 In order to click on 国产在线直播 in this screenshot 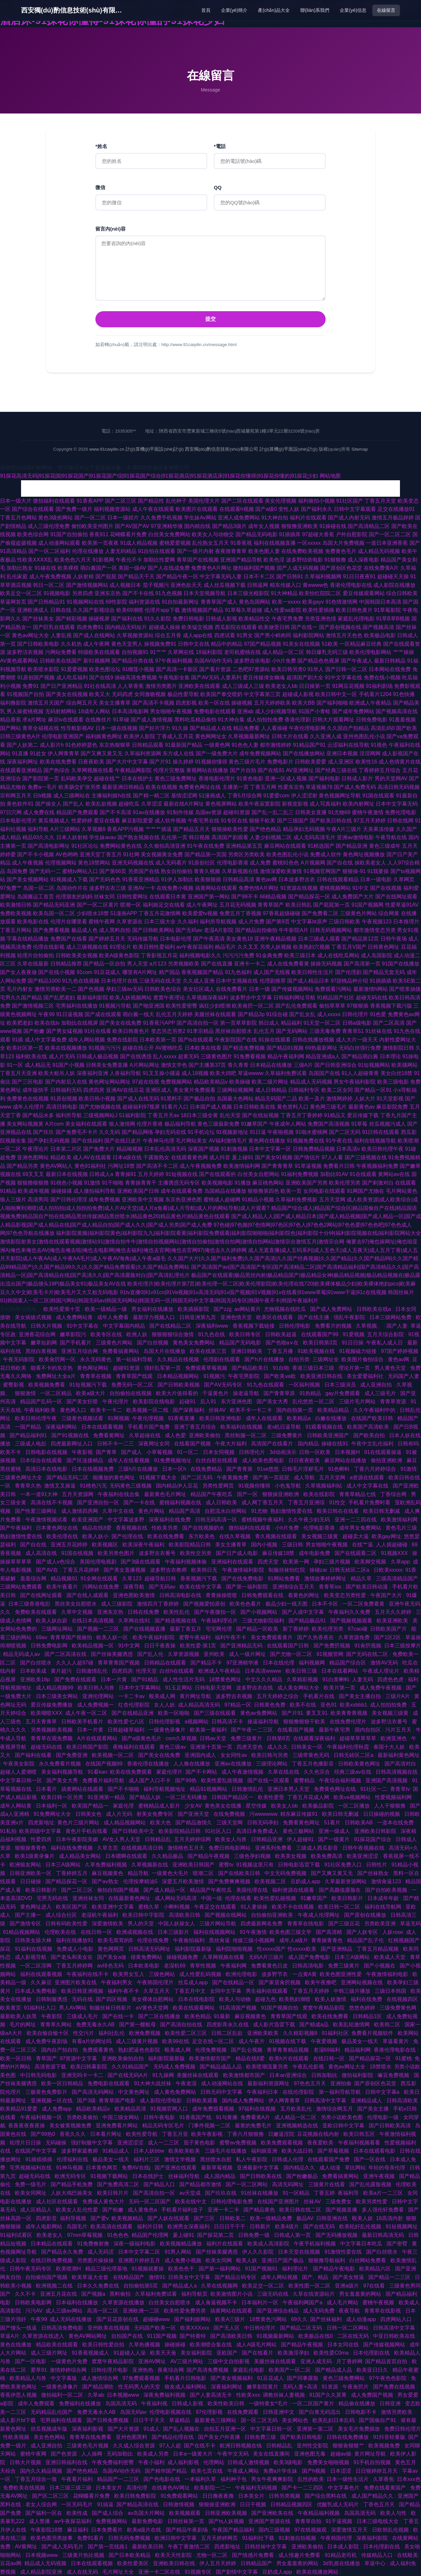, I will do `click(217, 963)`.